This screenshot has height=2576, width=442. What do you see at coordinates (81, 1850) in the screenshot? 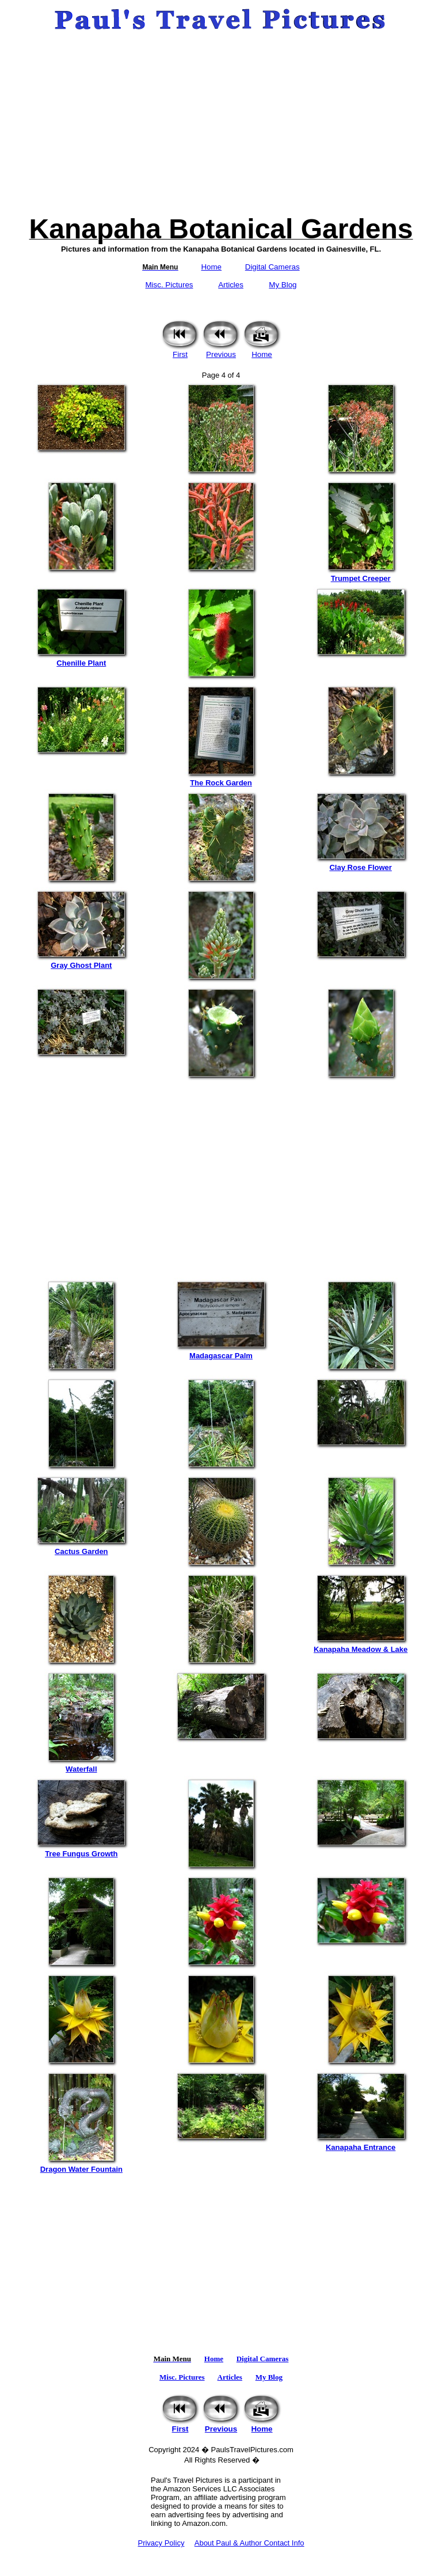
I see `Tree Fungus Growth` at bounding box center [81, 1850].